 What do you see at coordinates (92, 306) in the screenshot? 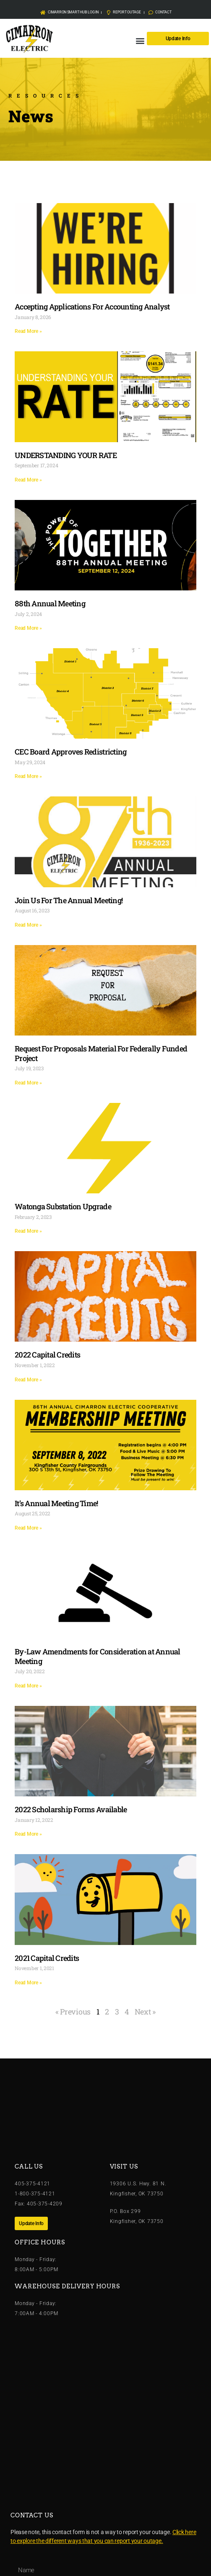
I see `Accepting Applications For Accounting Analyst` at bounding box center [92, 306].